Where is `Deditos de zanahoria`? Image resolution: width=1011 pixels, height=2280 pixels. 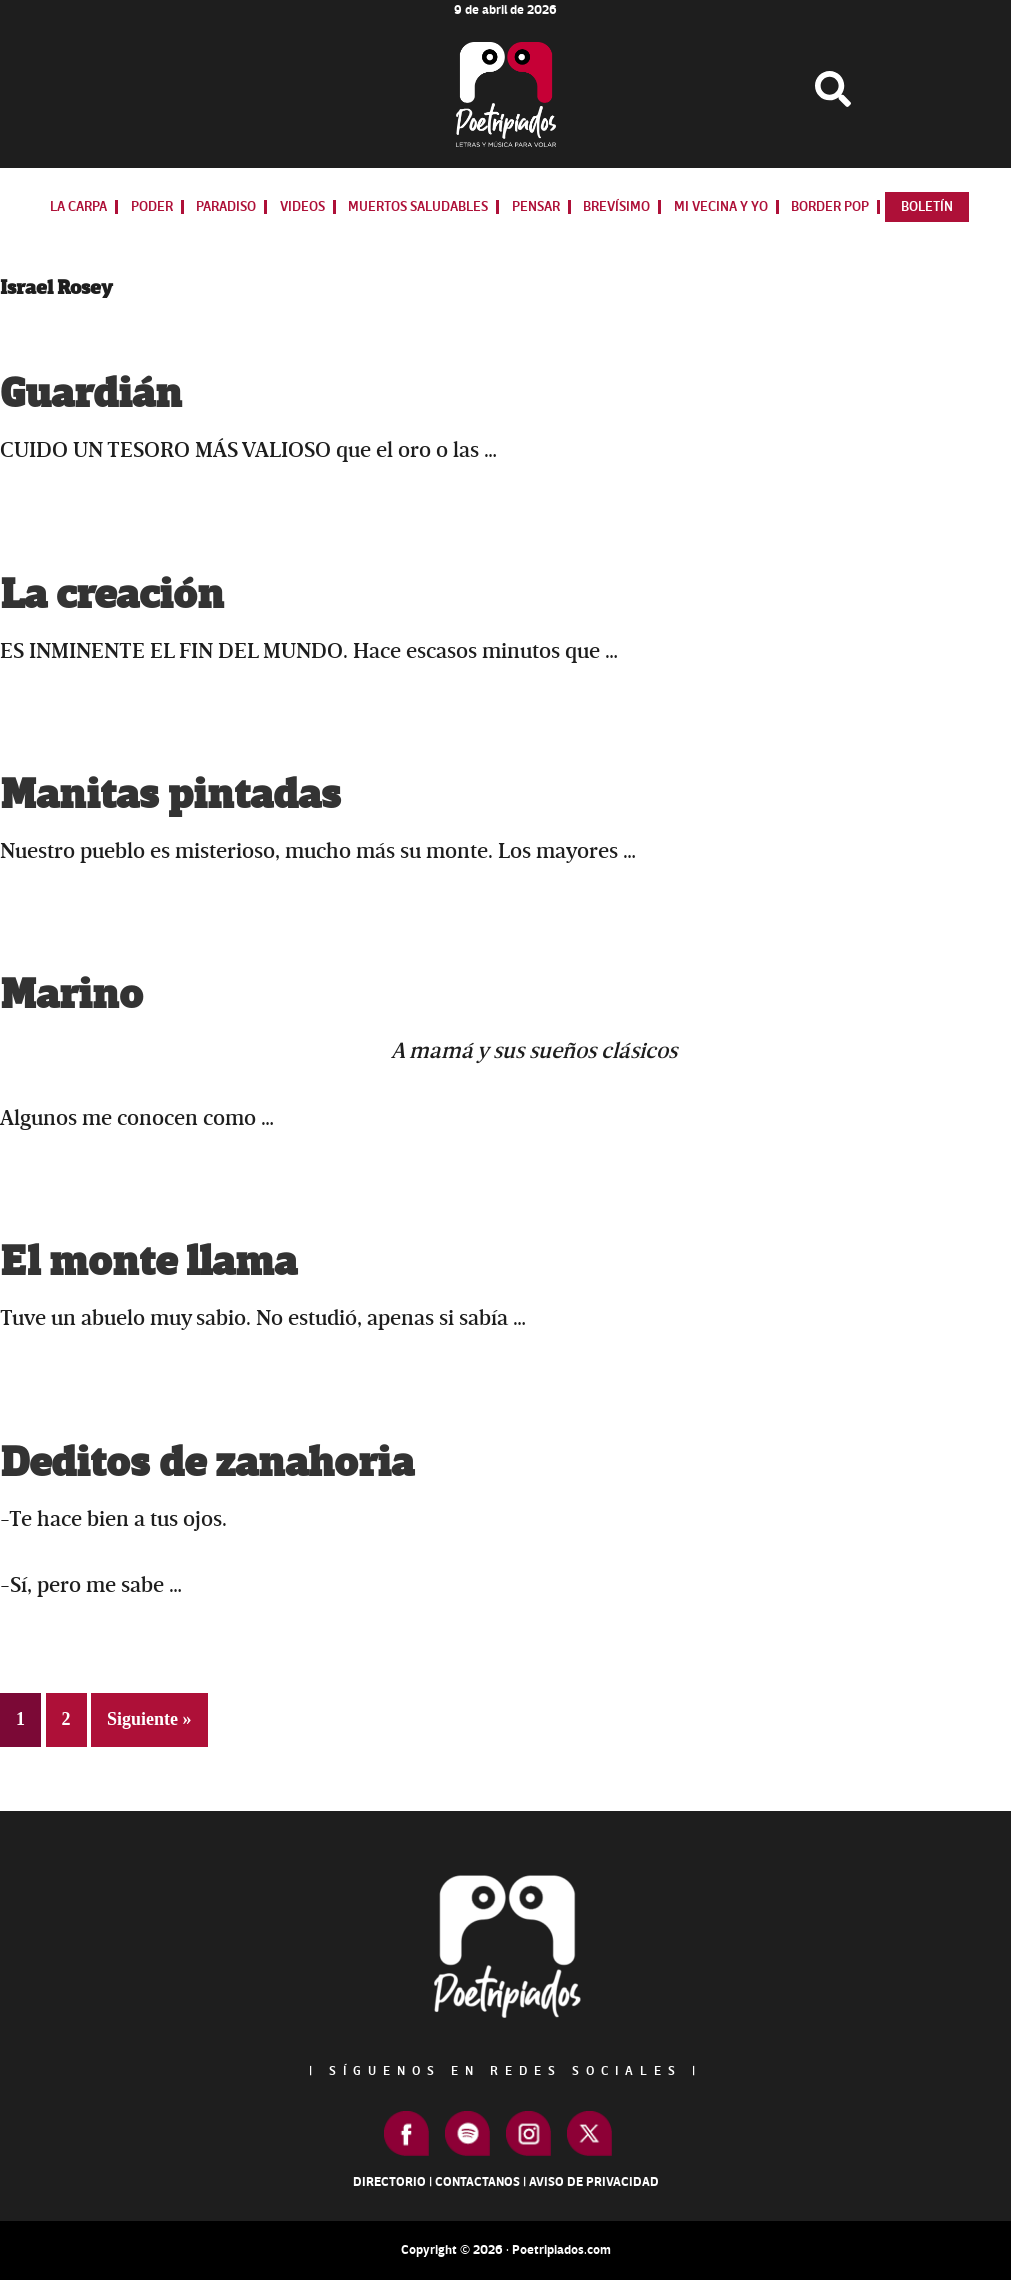 Deditos de zanahoria is located at coordinates (207, 1463).